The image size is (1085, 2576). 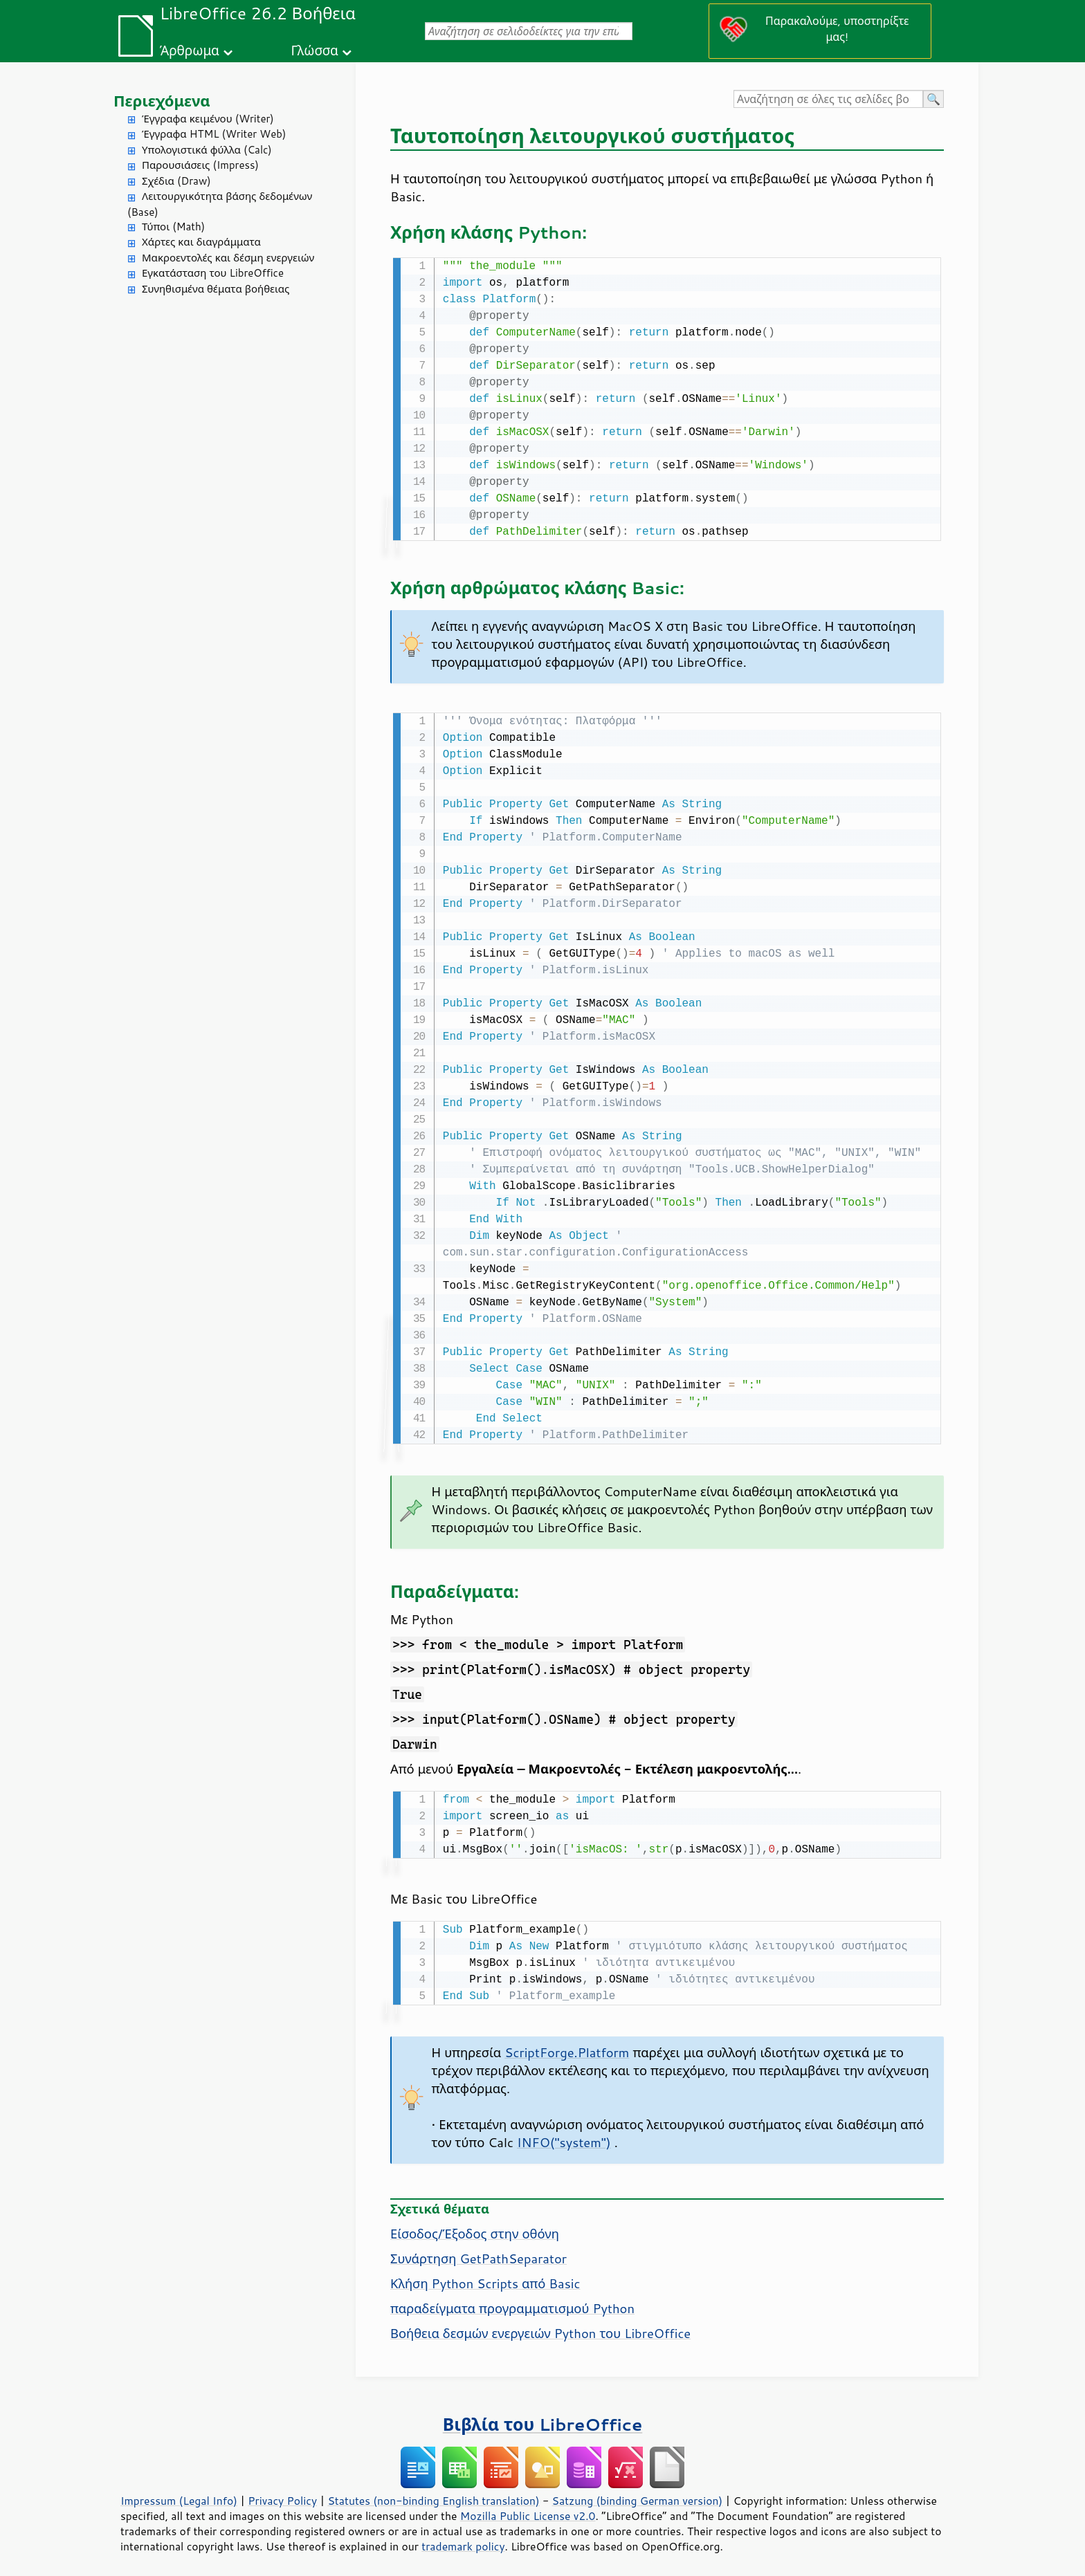 What do you see at coordinates (173, 226) in the screenshot?
I see `Τύποι (Math)` at bounding box center [173, 226].